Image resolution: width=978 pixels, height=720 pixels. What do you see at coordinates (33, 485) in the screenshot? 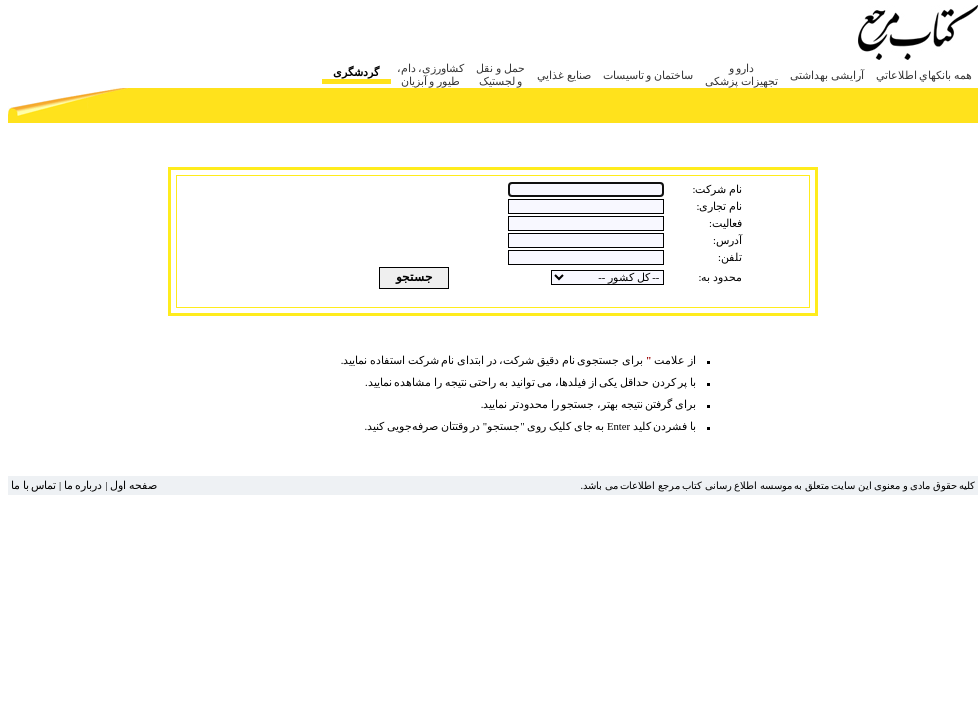
I see `تماس با ما` at bounding box center [33, 485].